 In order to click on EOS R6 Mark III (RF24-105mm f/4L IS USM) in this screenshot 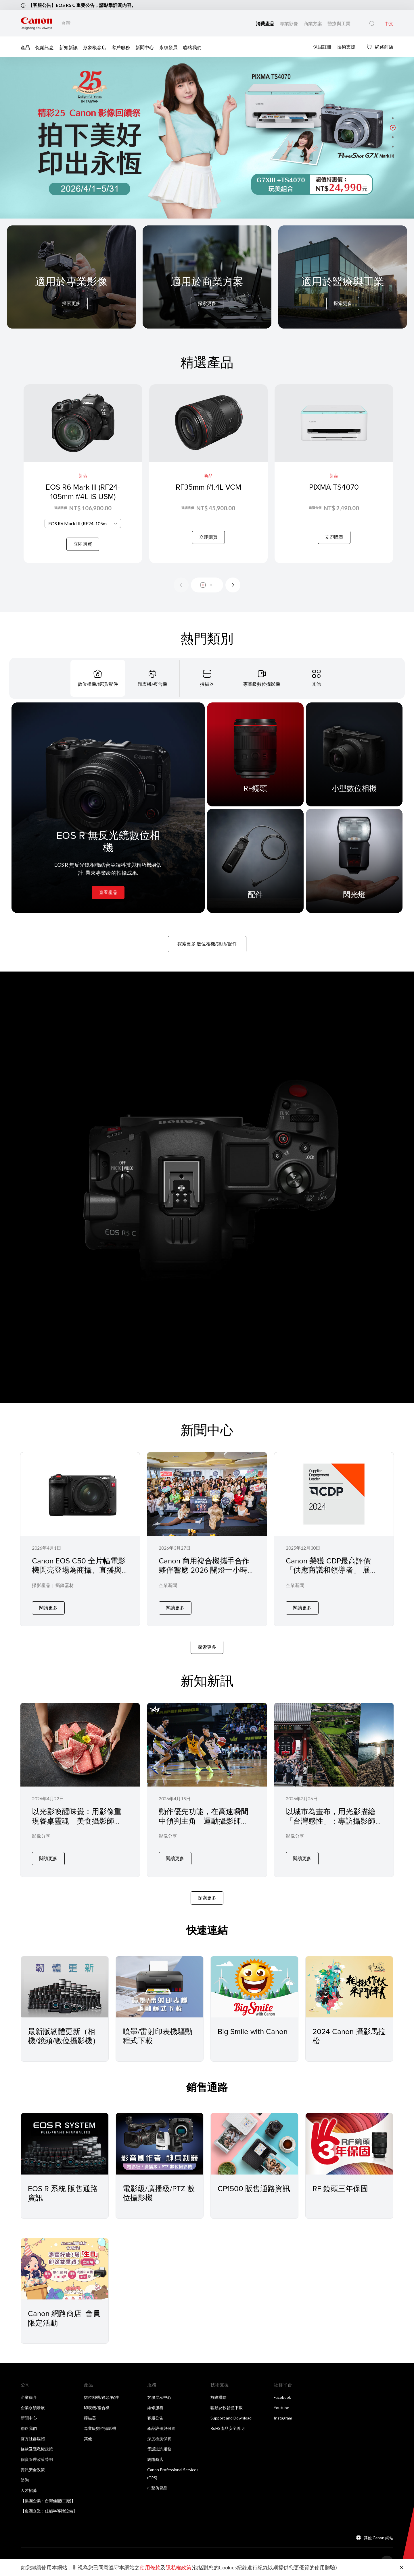, I will do `click(83, 491)`.